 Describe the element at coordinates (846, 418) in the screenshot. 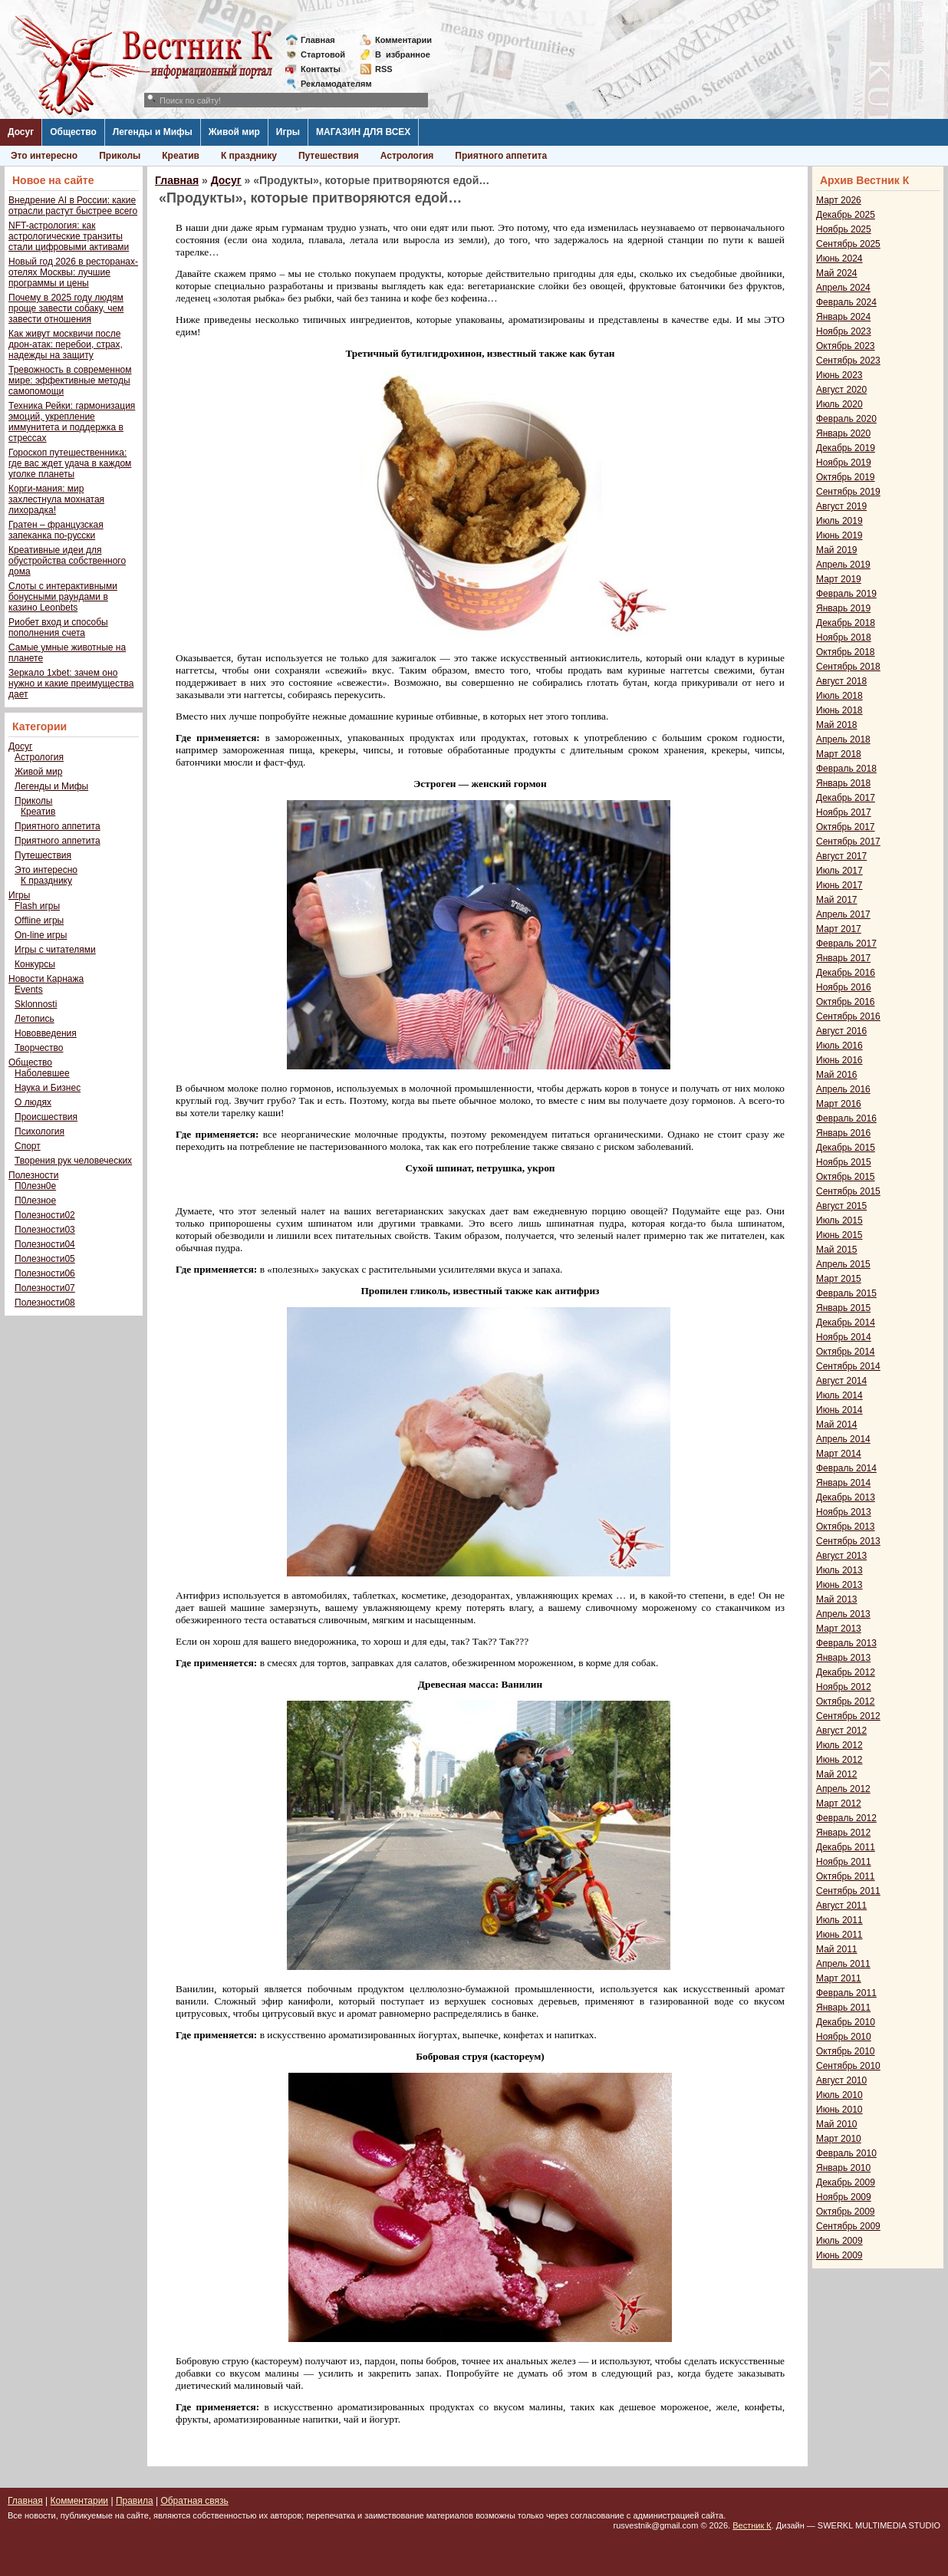

I see `Февраль 2020` at that location.